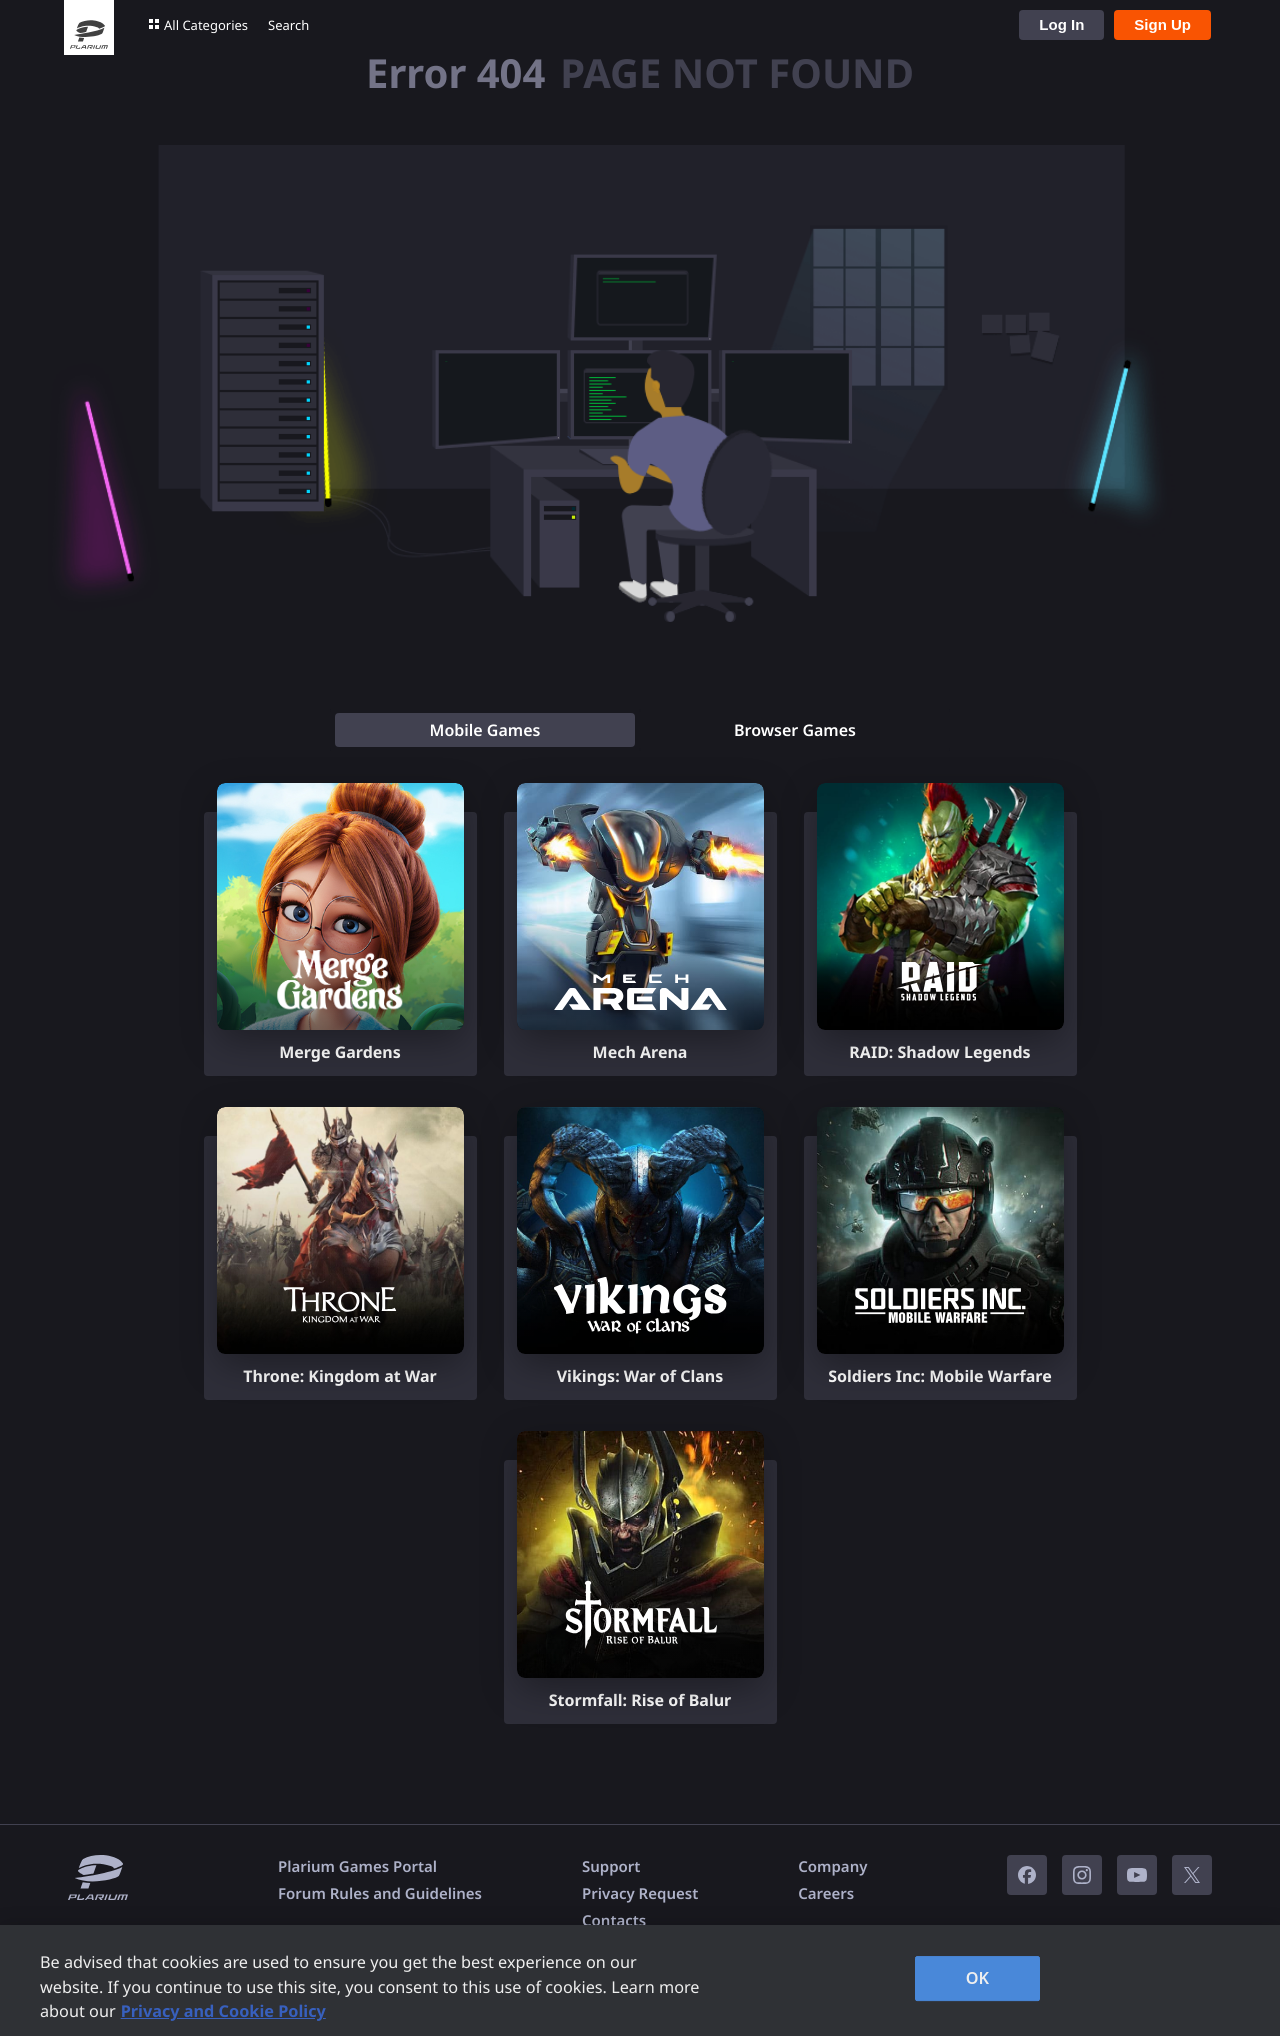  Describe the element at coordinates (357, 1867) in the screenshot. I see `Plarium Games Portal` at that location.